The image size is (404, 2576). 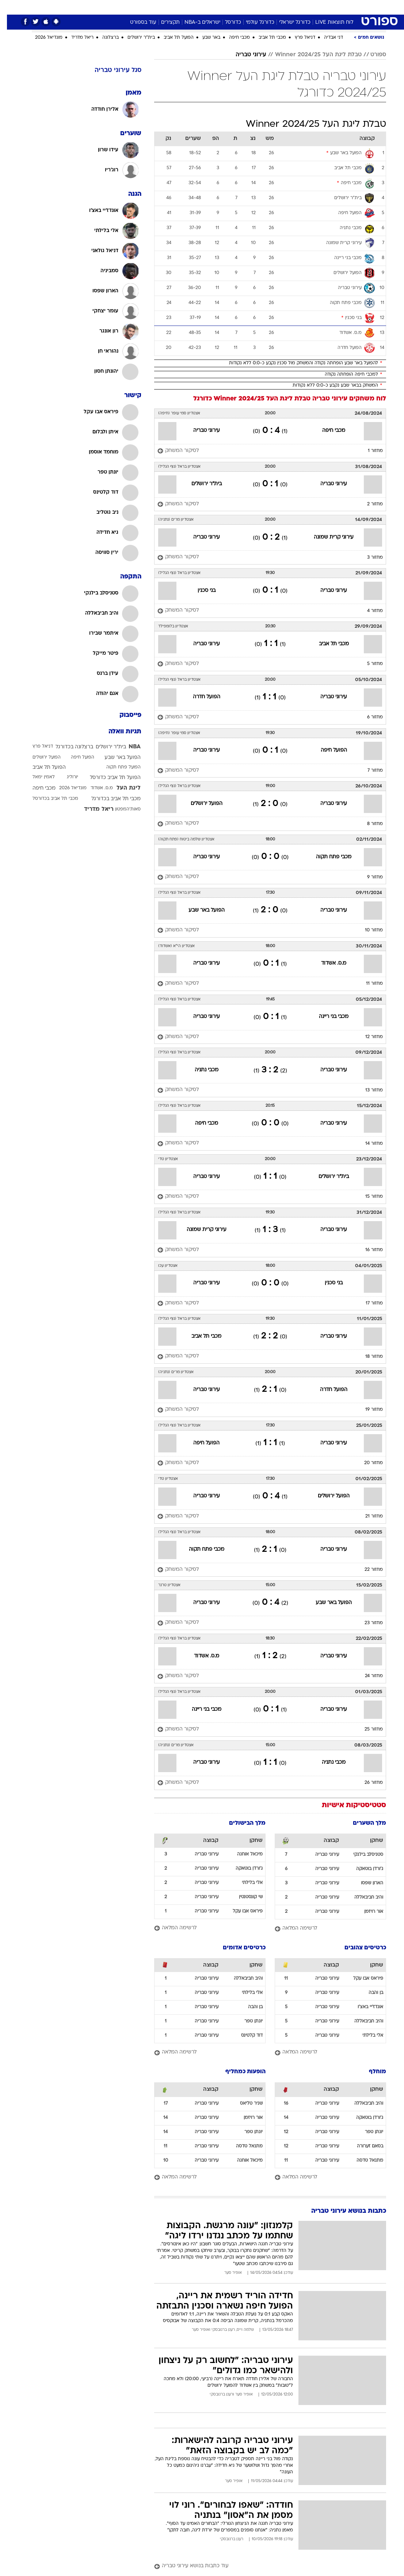 I want to click on מכבי נתניה, so click(x=199, y=1070).